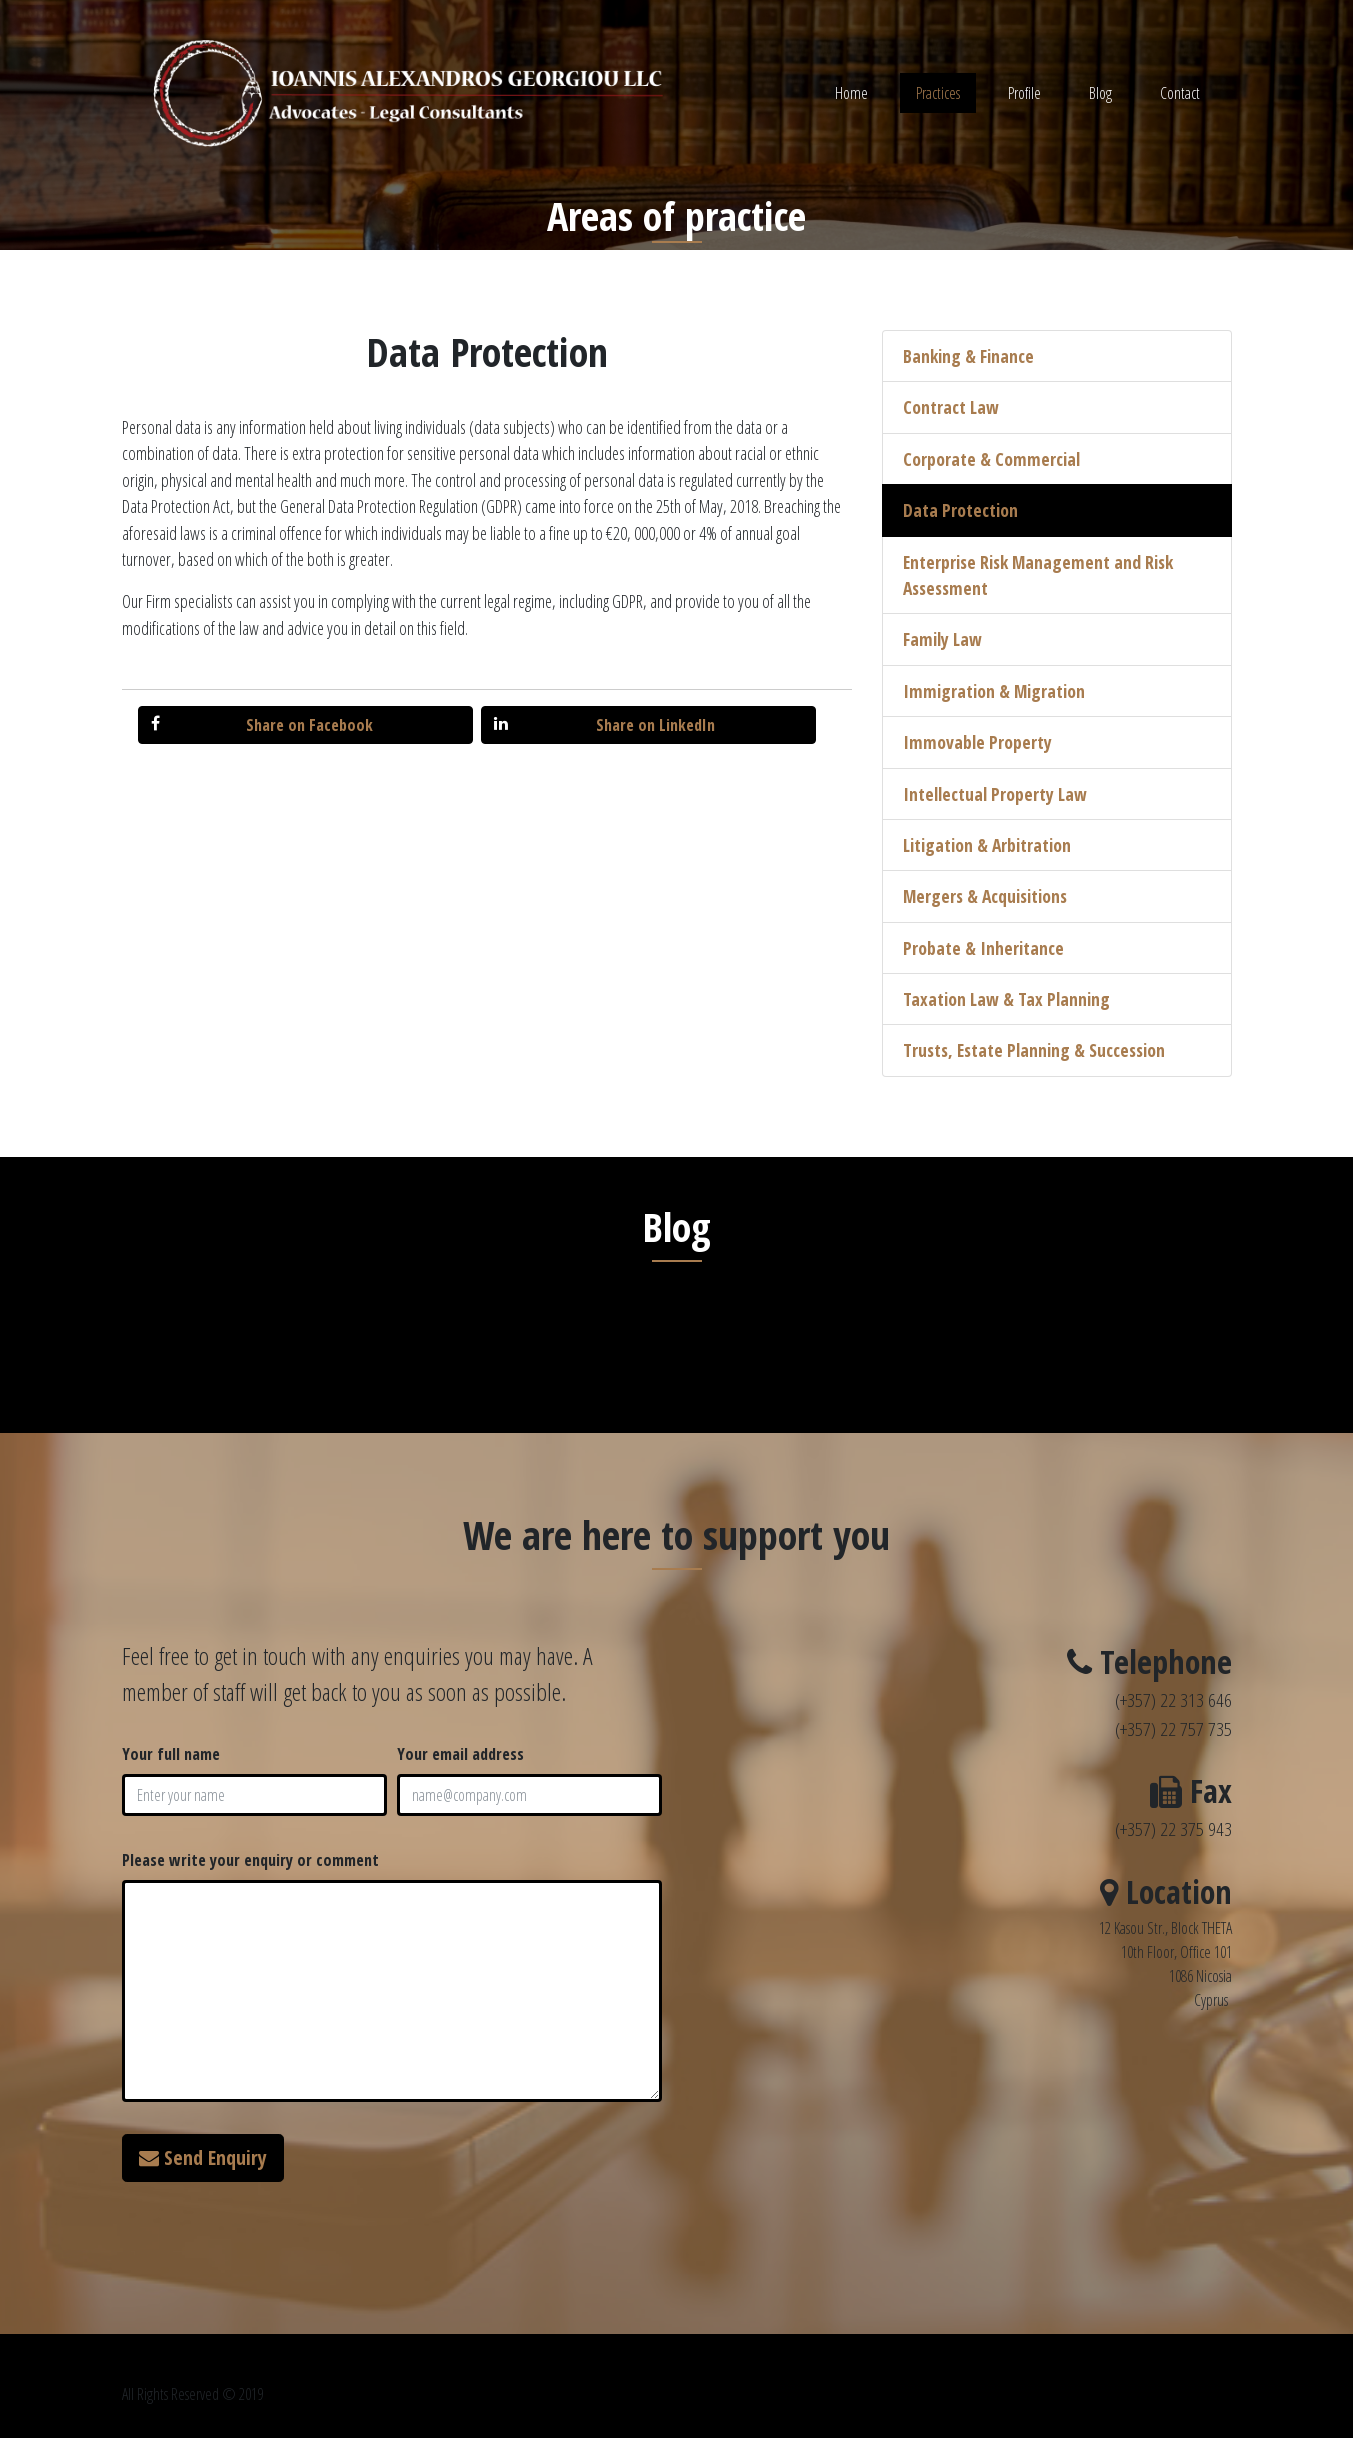 The image size is (1353, 2438). I want to click on Practices, so click(938, 93).